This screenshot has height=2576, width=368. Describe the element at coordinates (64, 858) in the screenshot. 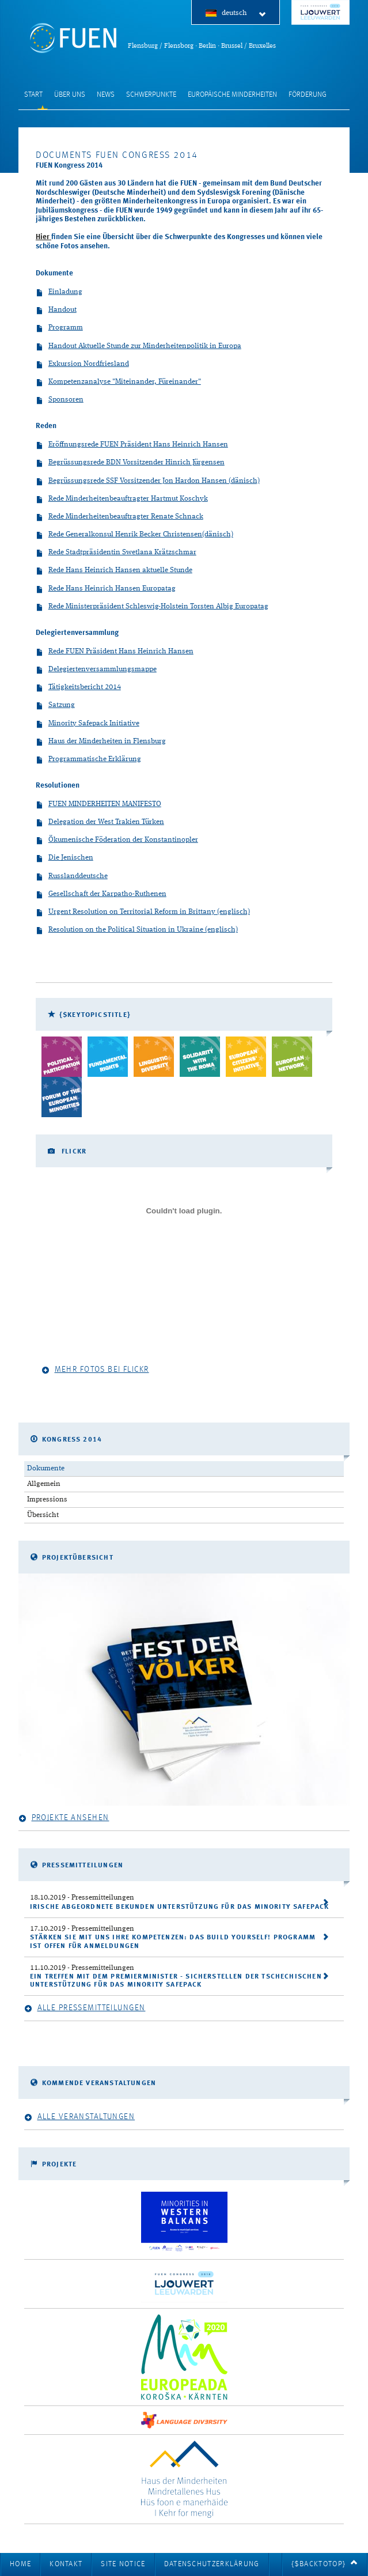

I see `Die Jenischen` at that location.